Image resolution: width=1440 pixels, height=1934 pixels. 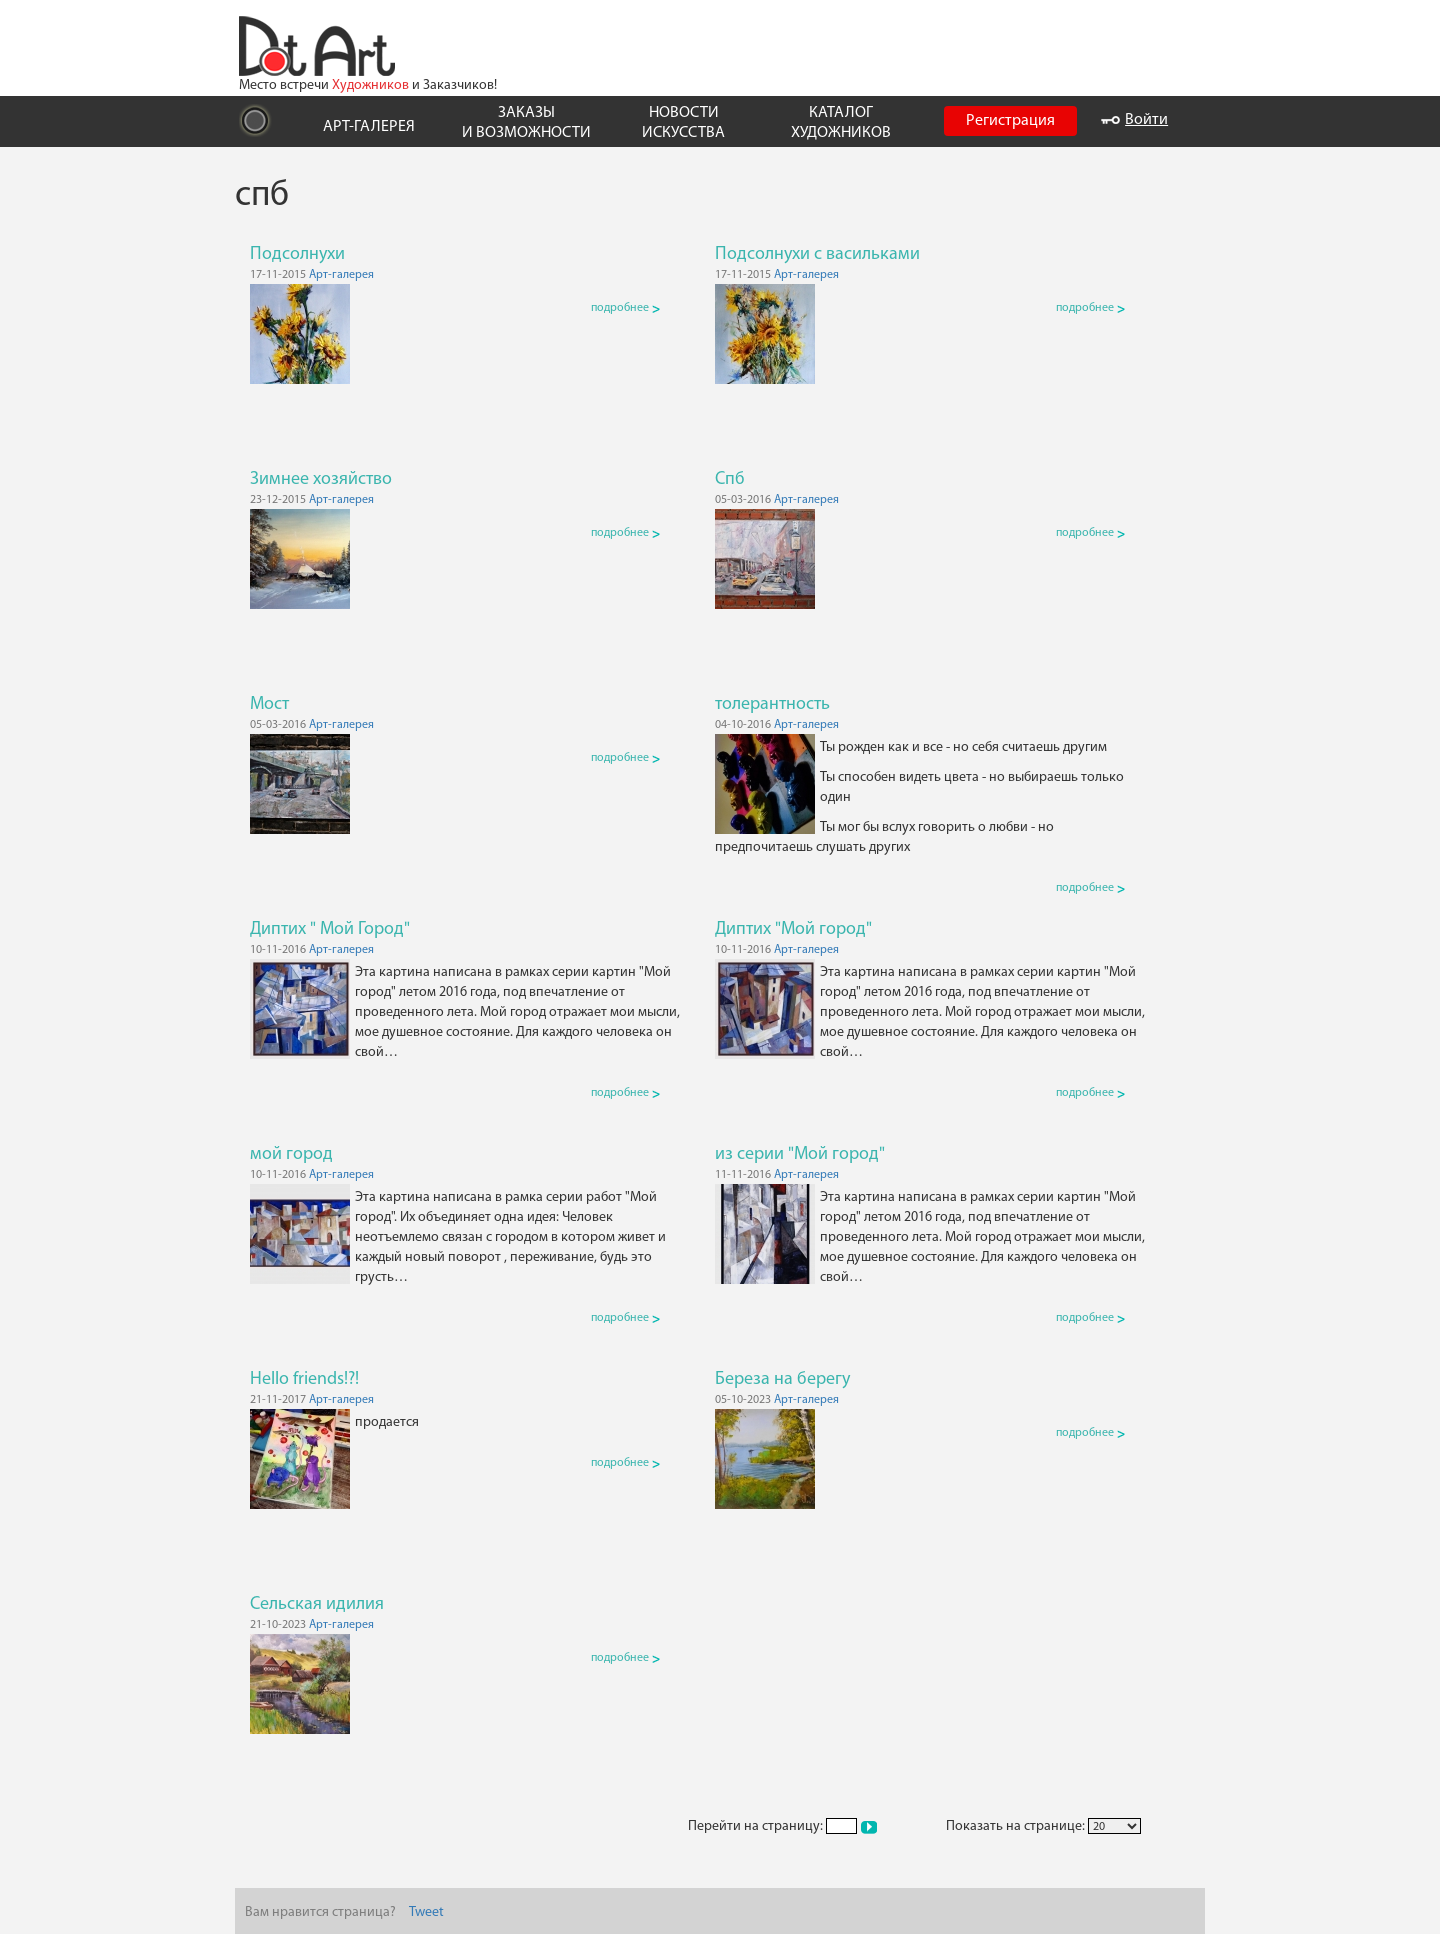 I want to click on Сельская идилия, so click(x=317, y=1604).